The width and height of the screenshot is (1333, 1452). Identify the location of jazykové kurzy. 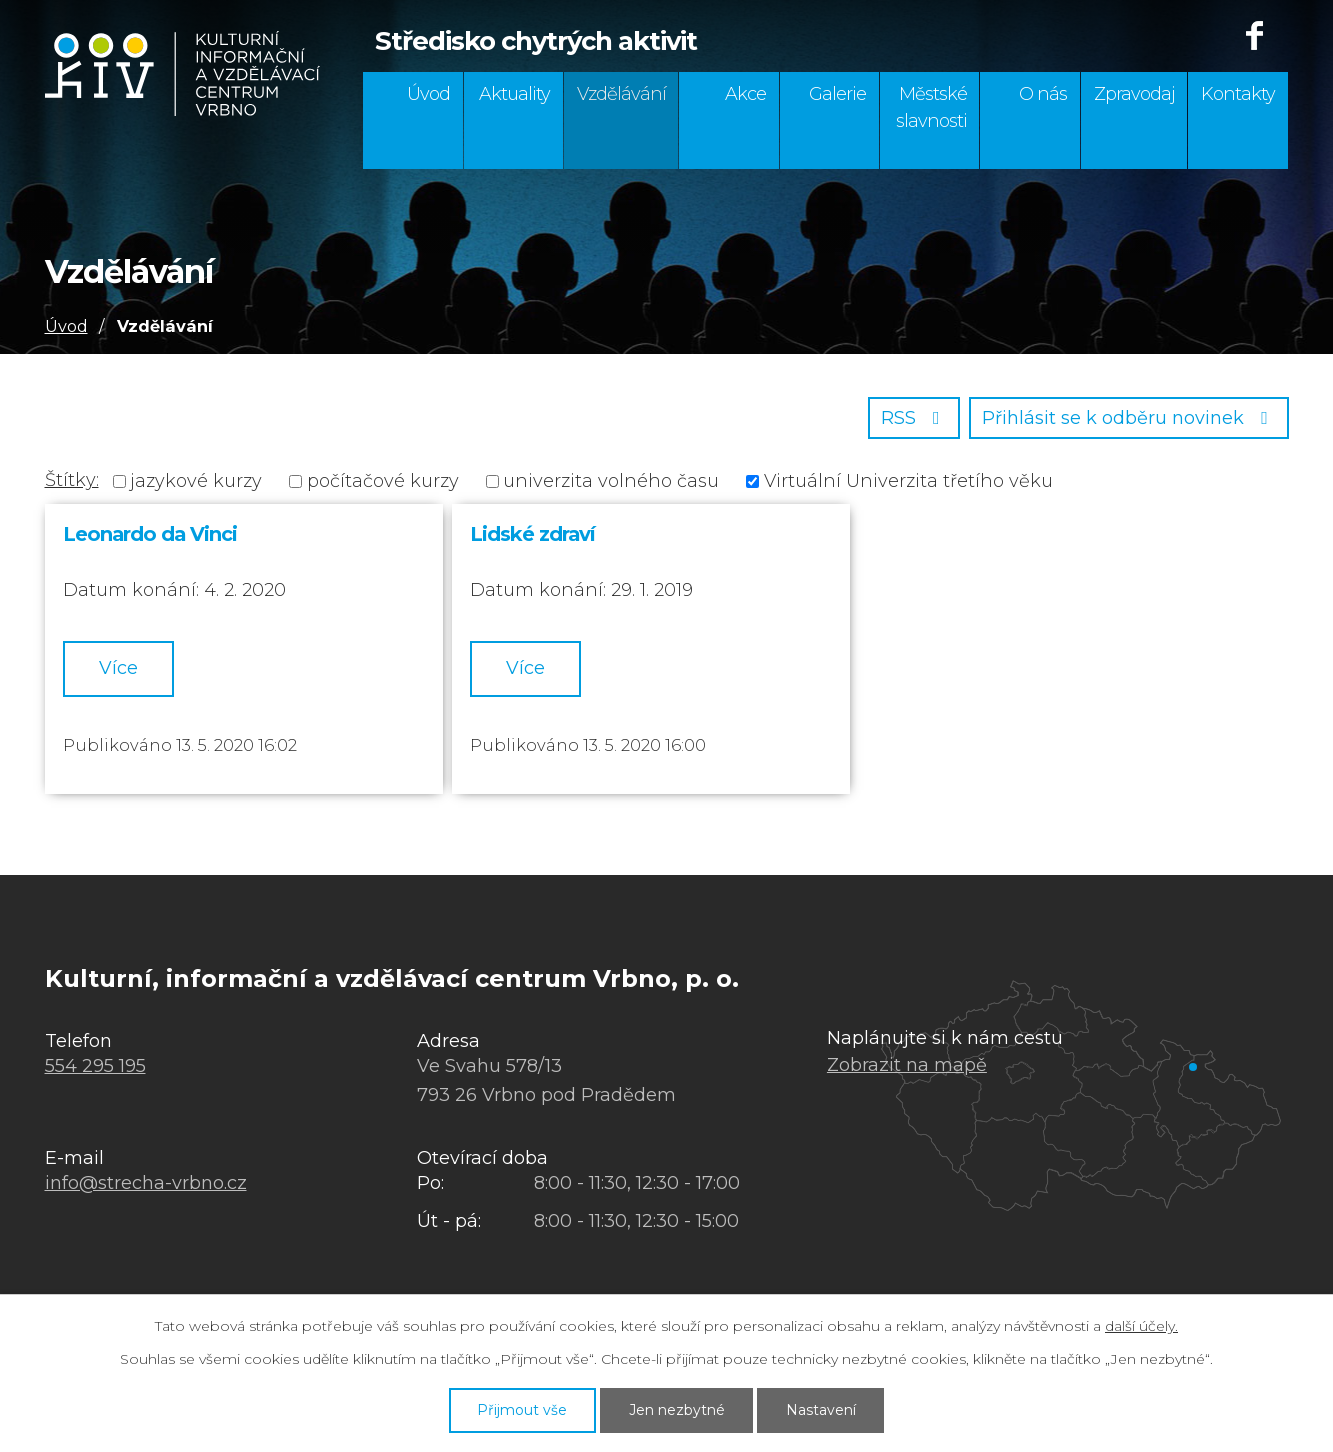
(196, 481).